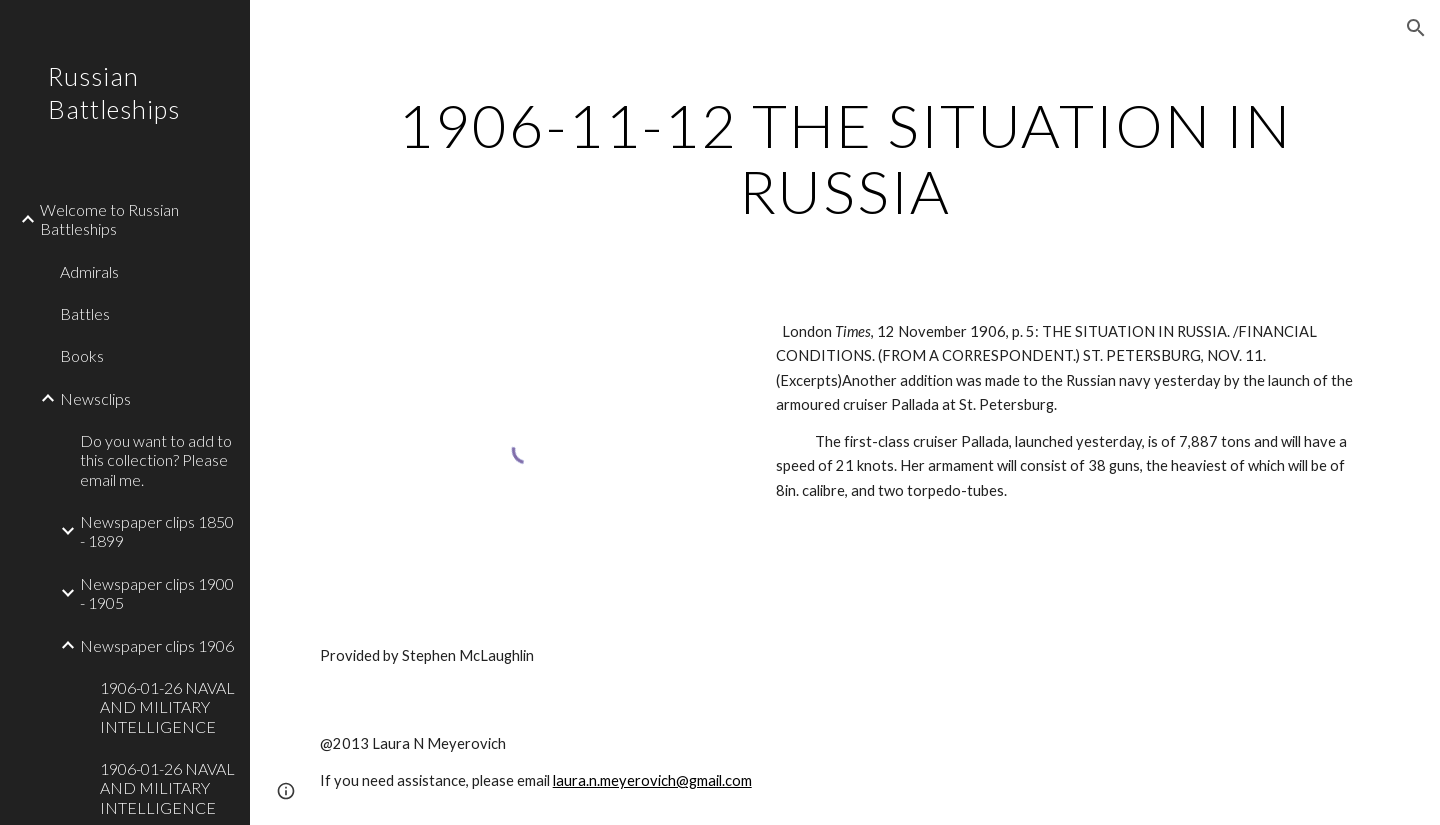  Describe the element at coordinates (109, 219) in the screenshot. I see `Welcome to Russian Battleships [link]` at that location.